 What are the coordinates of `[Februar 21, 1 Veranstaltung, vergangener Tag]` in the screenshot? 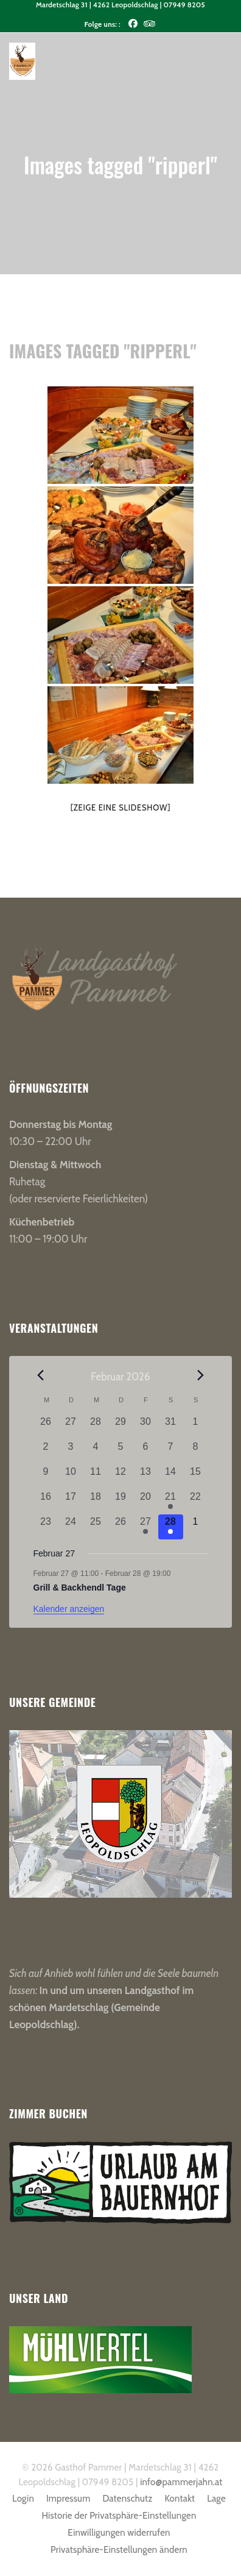 It's located at (170, 1501).